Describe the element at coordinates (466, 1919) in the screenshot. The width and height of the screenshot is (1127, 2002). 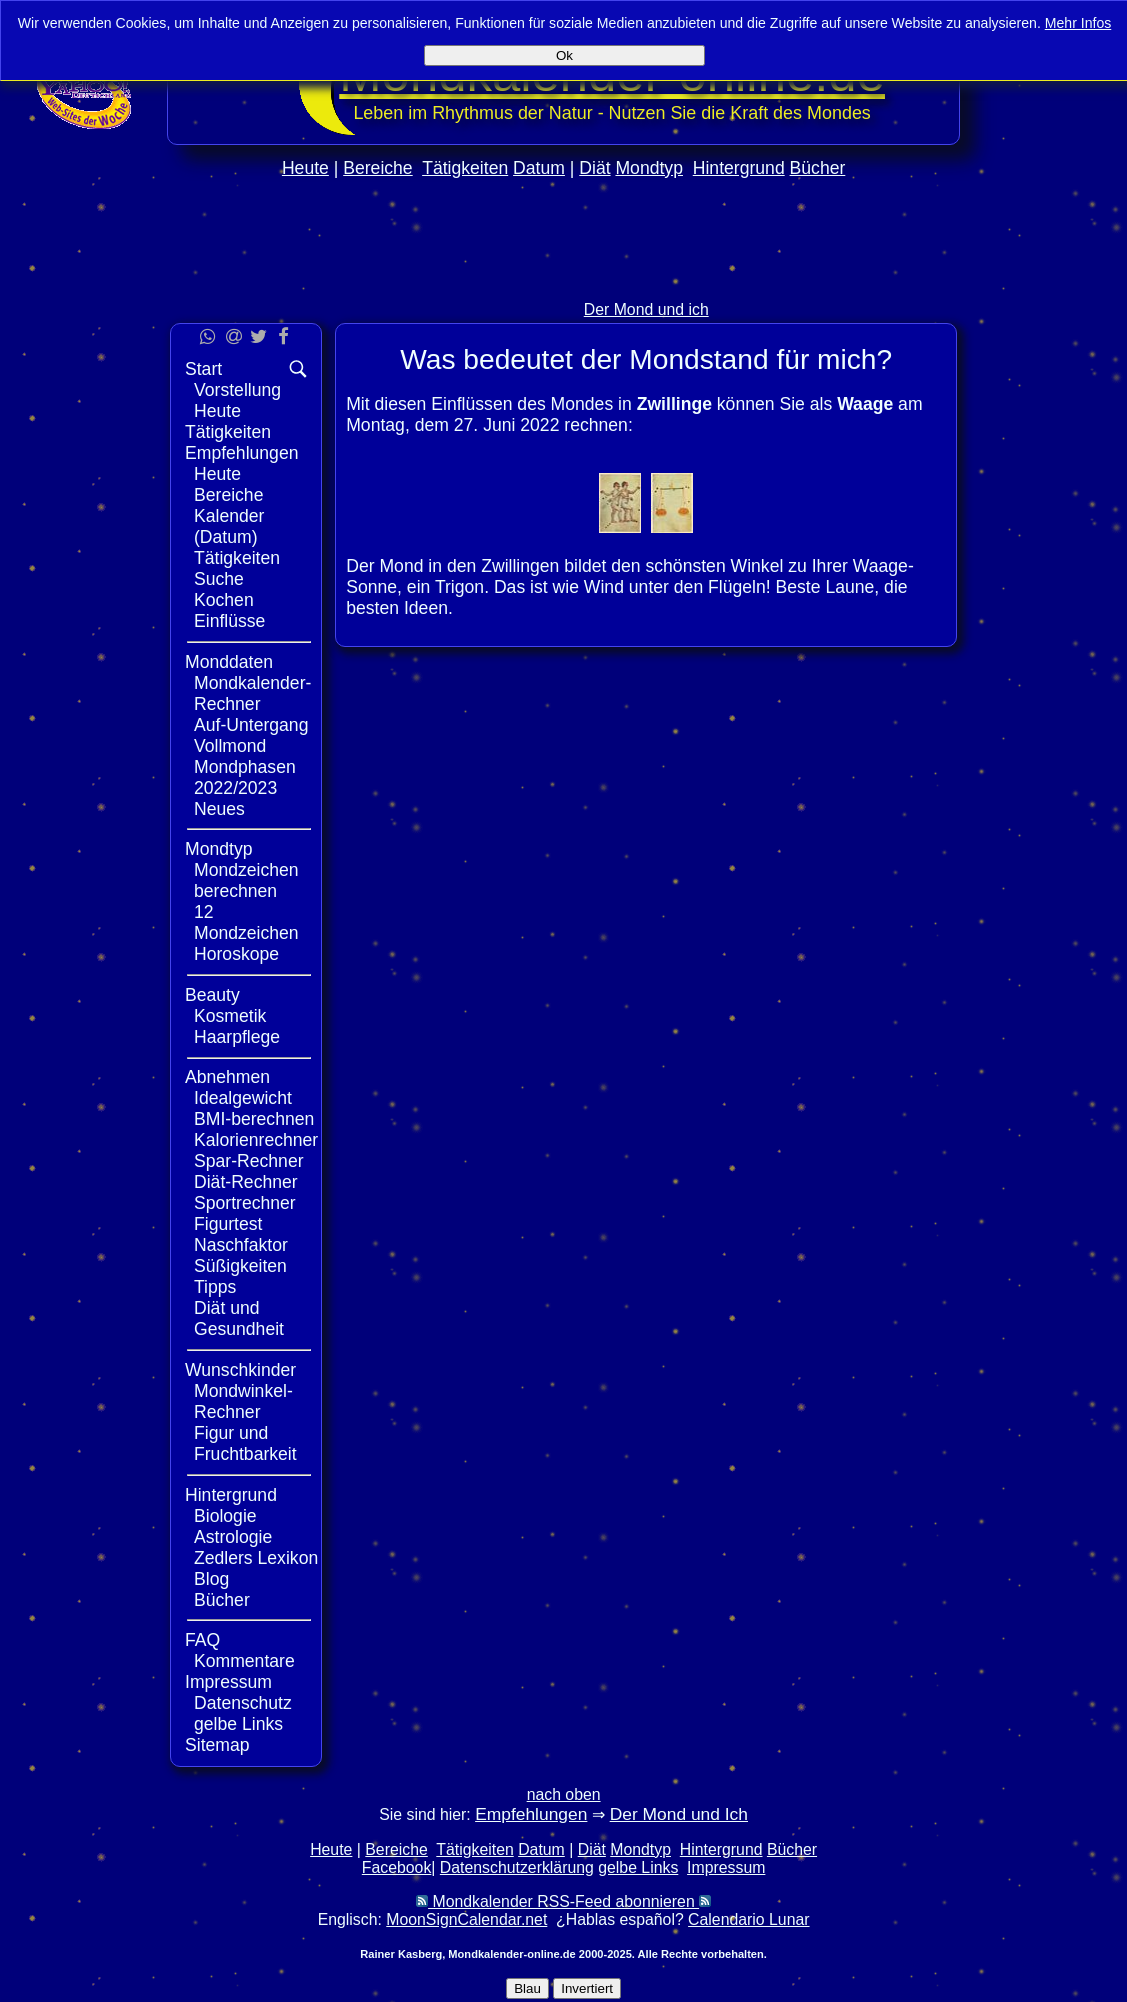
I see `MoonSignCalendar.net` at that location.